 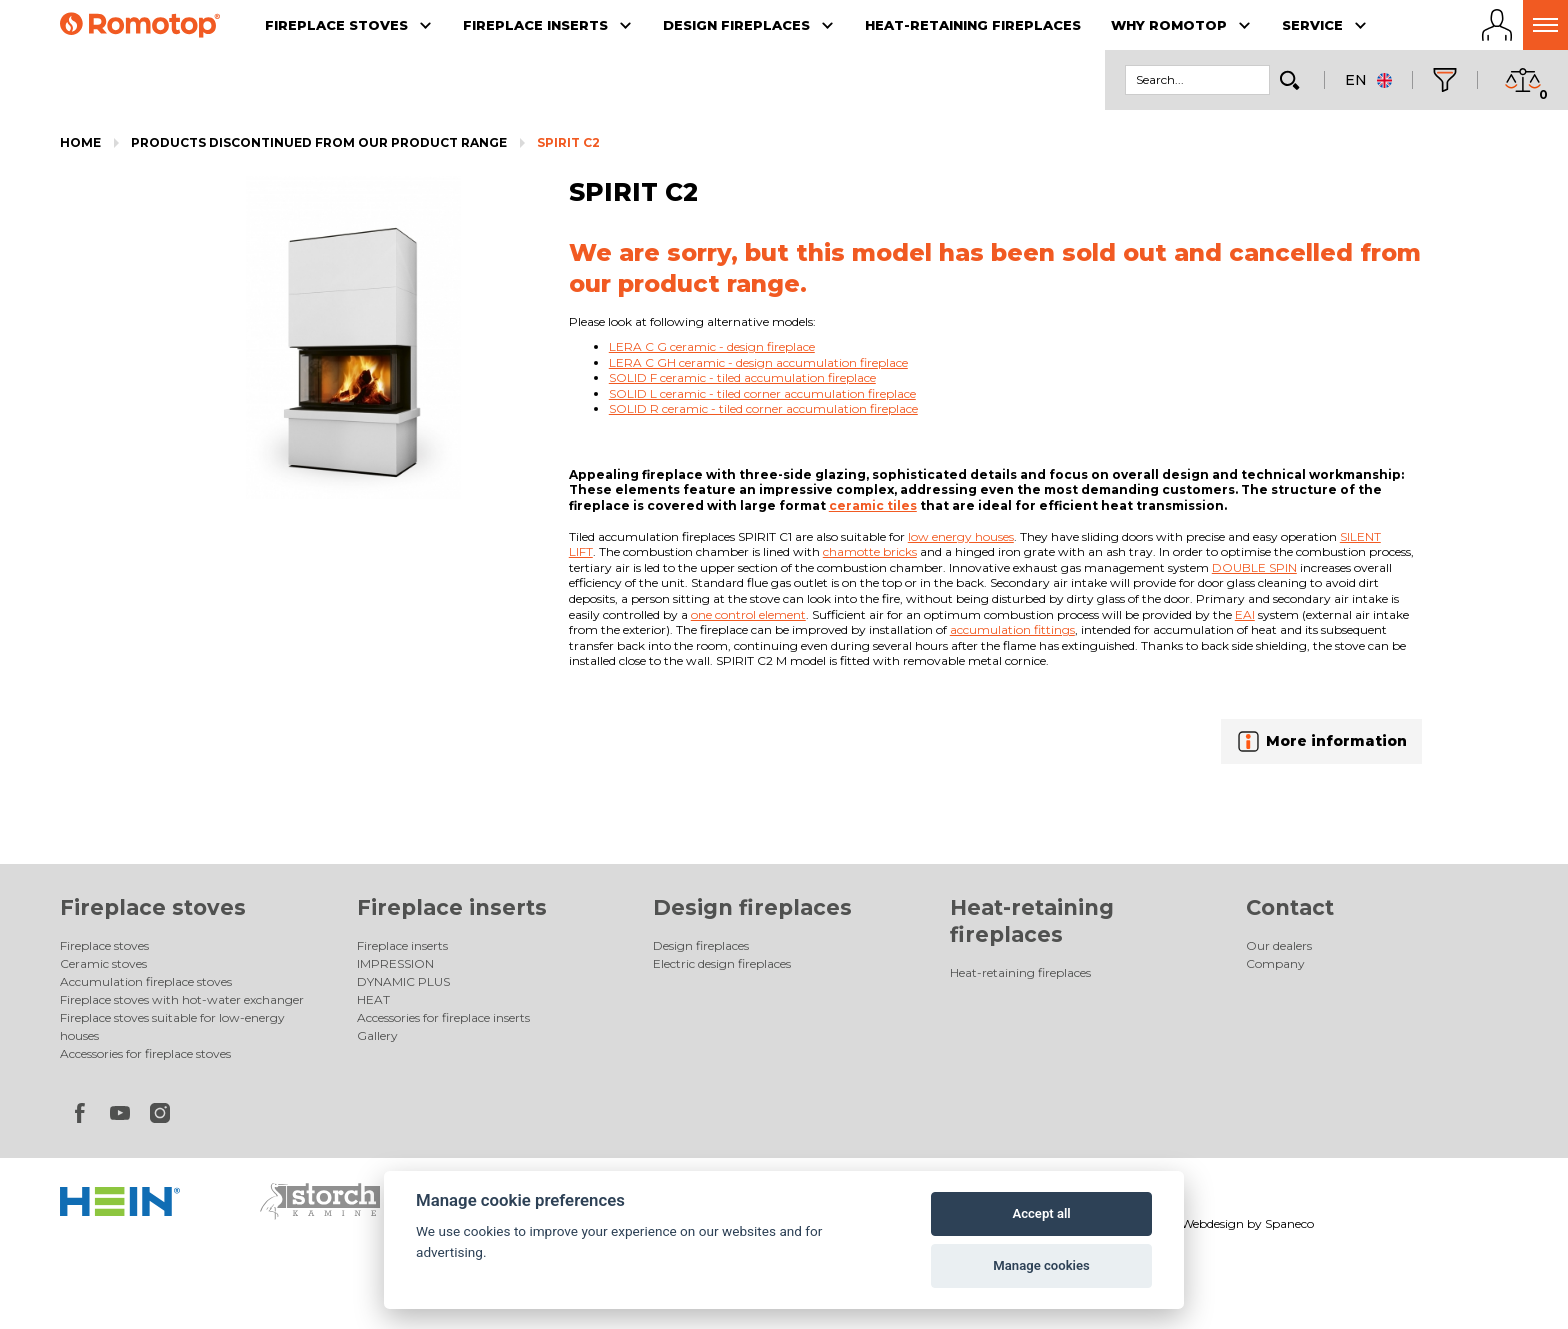 I want to click on Gallery, so click(x=377, y=1035).